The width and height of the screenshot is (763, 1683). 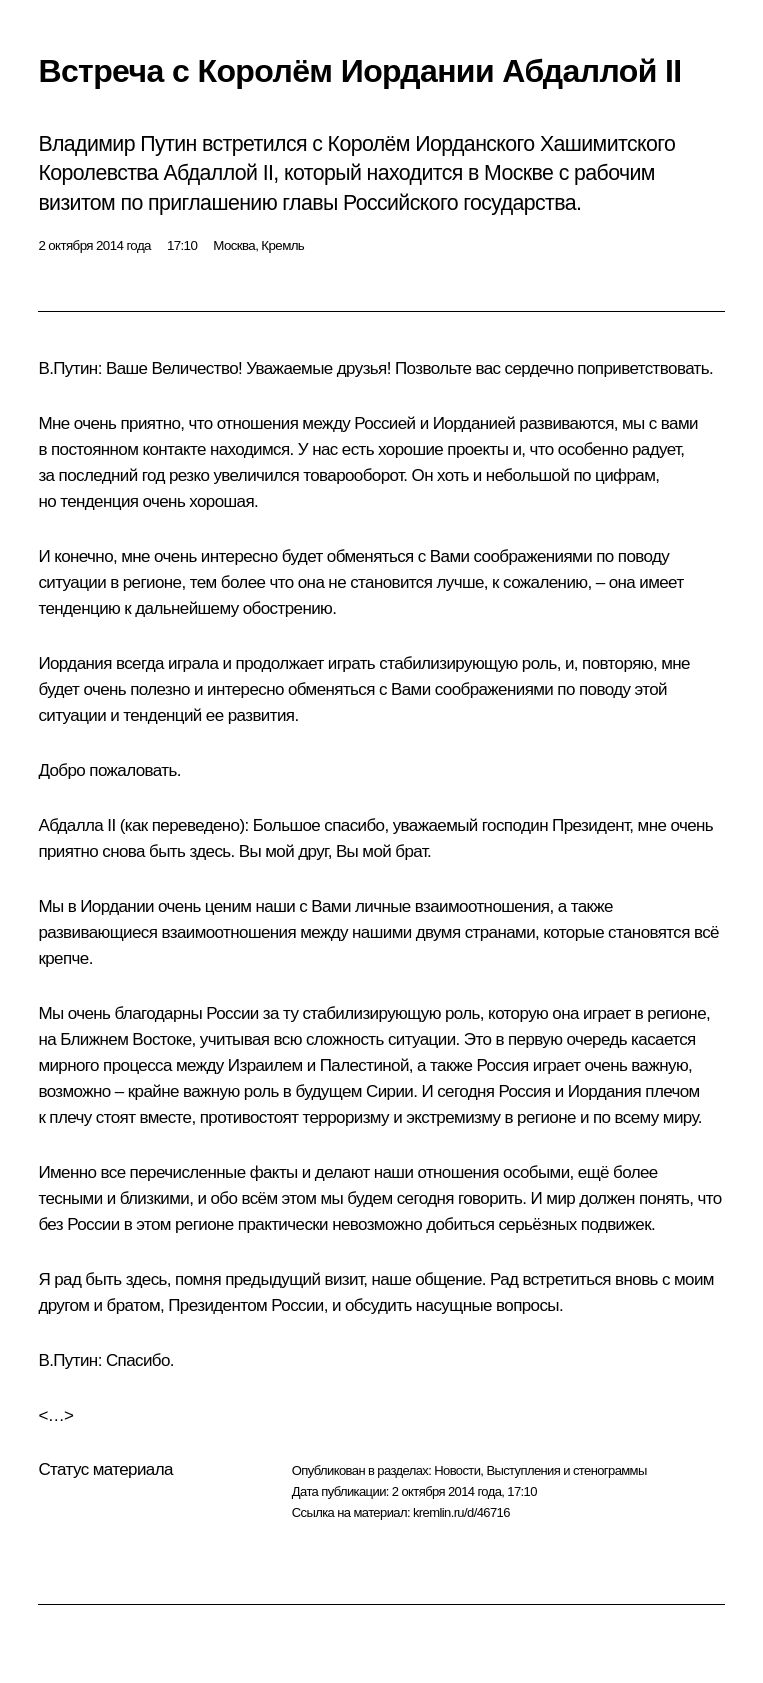 What do you see at coordinates (461, 1512) in the screenshot?
I see `kremlin.ru/d/46716` at bounding box center [461, 1512].